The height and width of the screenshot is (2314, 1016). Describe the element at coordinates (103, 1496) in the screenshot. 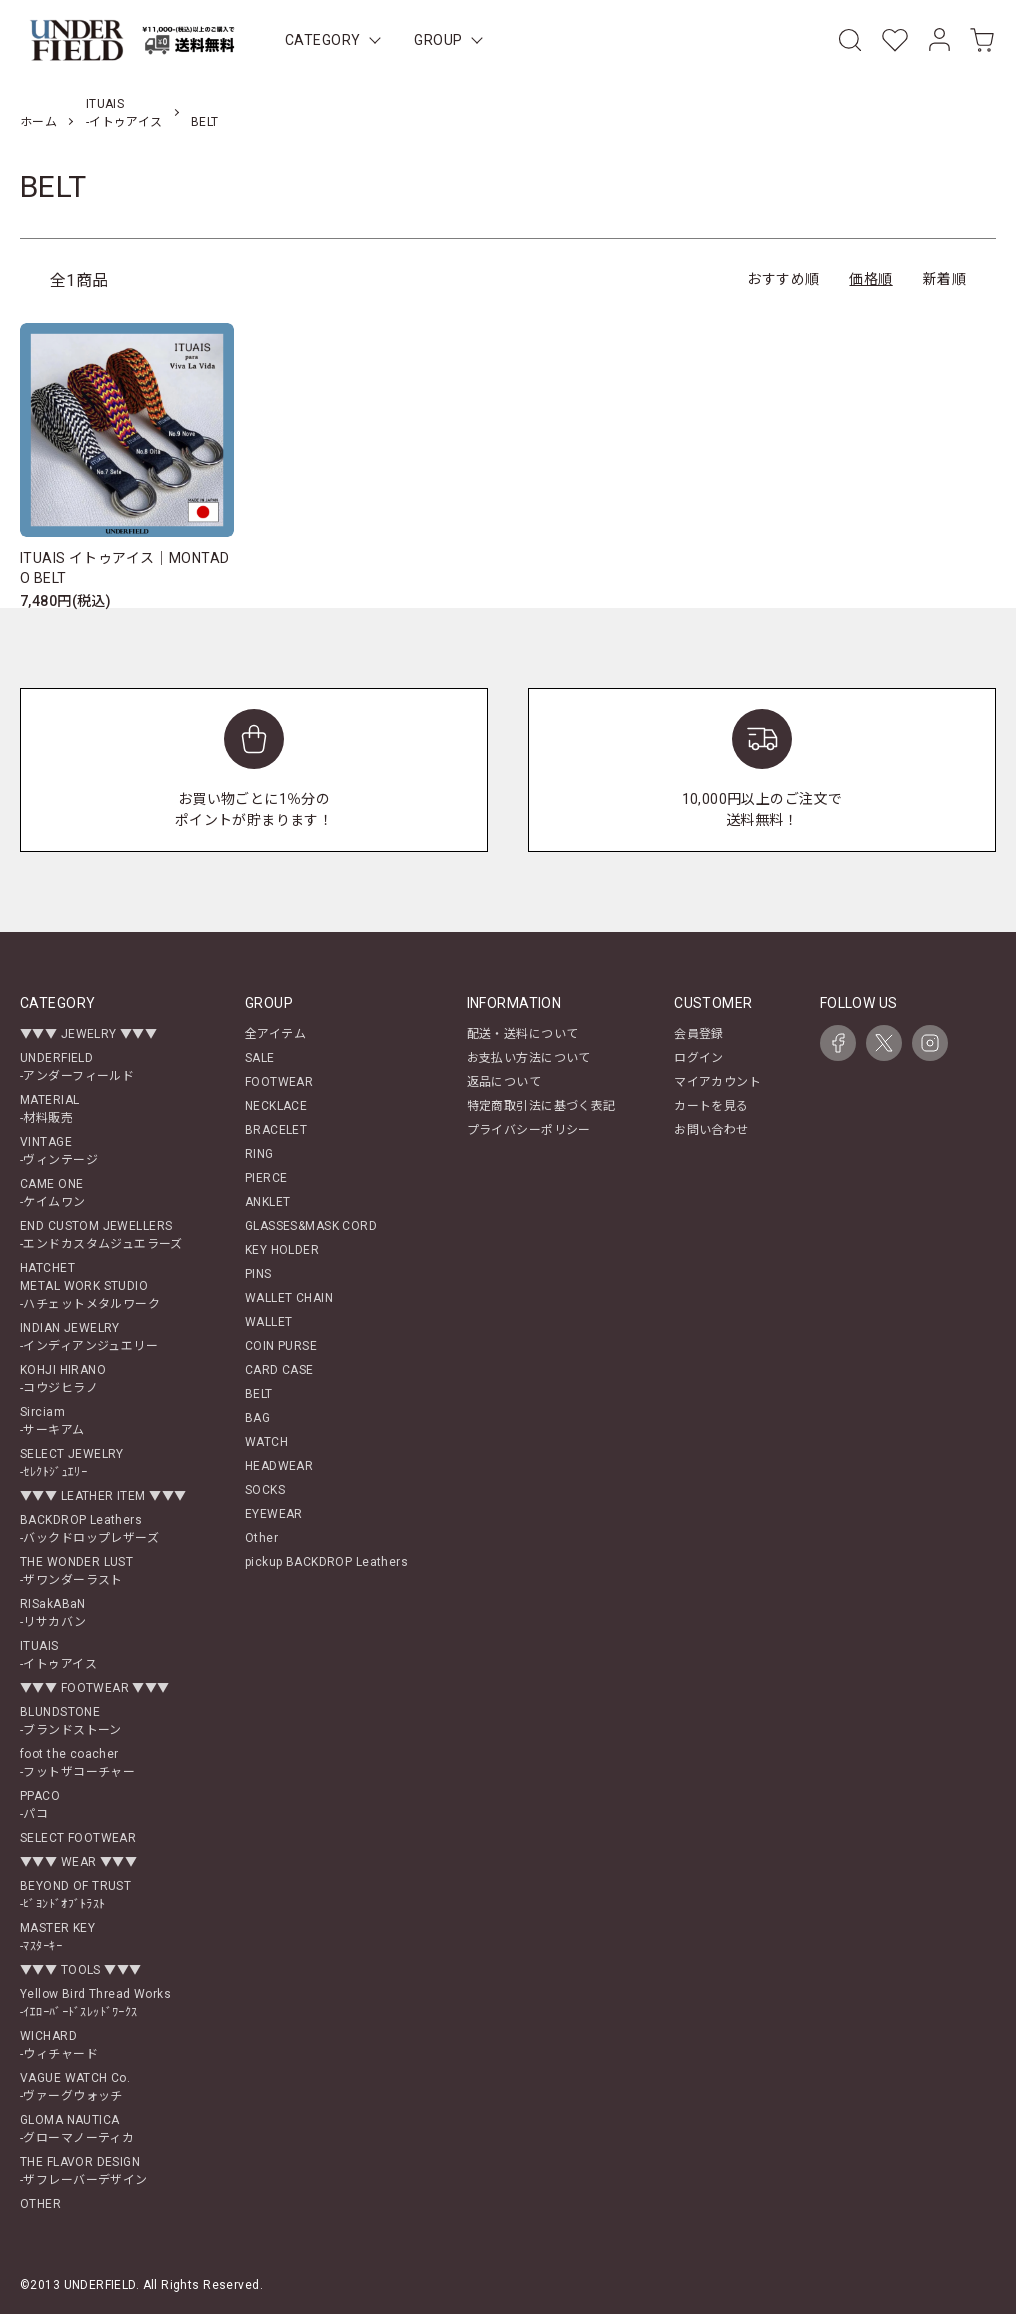

I see `▼▼▼ LEATHER ITEM ▼▼▼` at that location.